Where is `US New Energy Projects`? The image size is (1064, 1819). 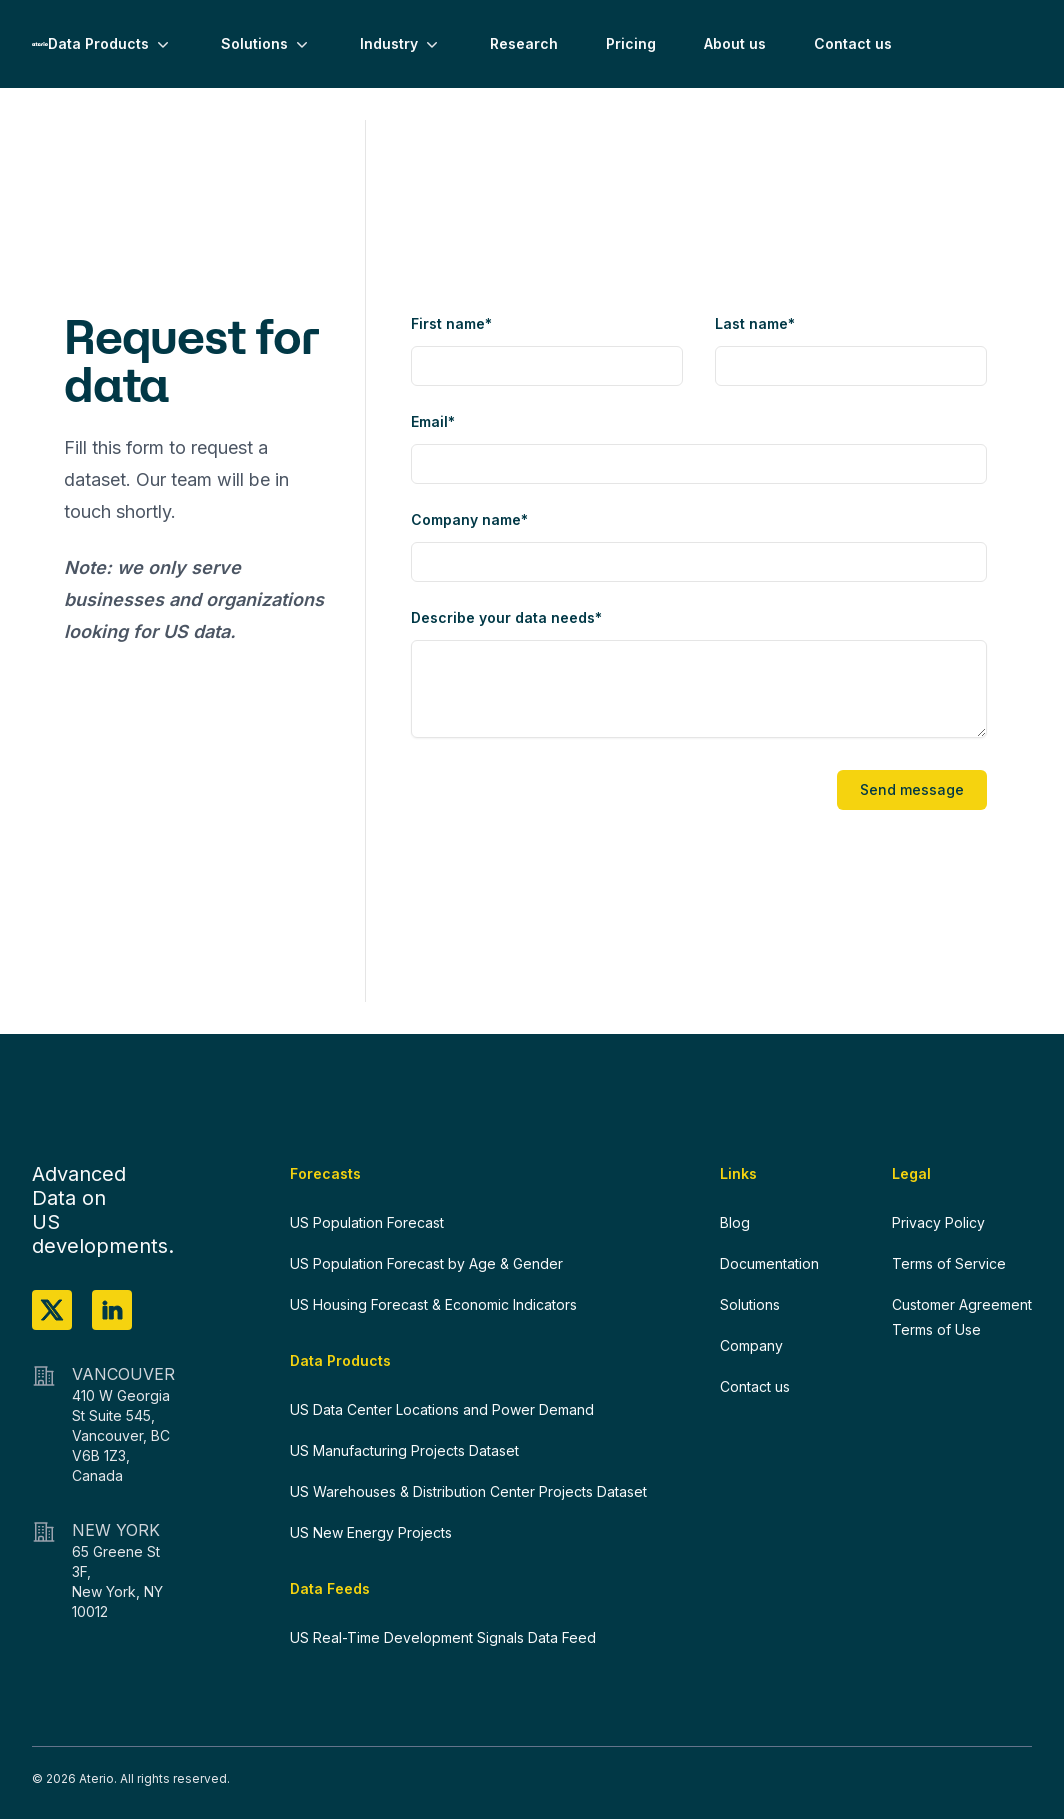
US New Energy Projects is located at coordinates (371, 1532).